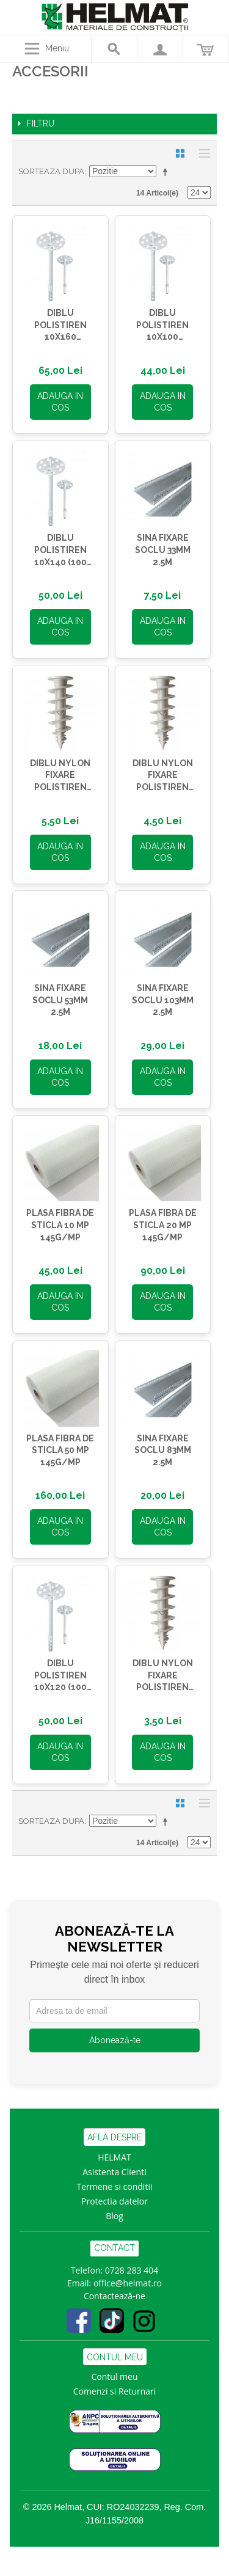 The image size is (229, 2576). I want to click on Seteaza descrescator, so click(167, 172).